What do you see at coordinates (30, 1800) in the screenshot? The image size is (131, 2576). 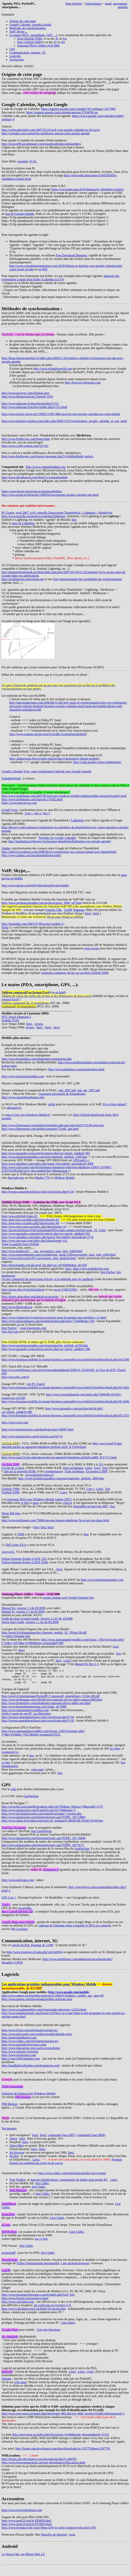 I see `GpsPasSion` at bounding box center [30, 1800].